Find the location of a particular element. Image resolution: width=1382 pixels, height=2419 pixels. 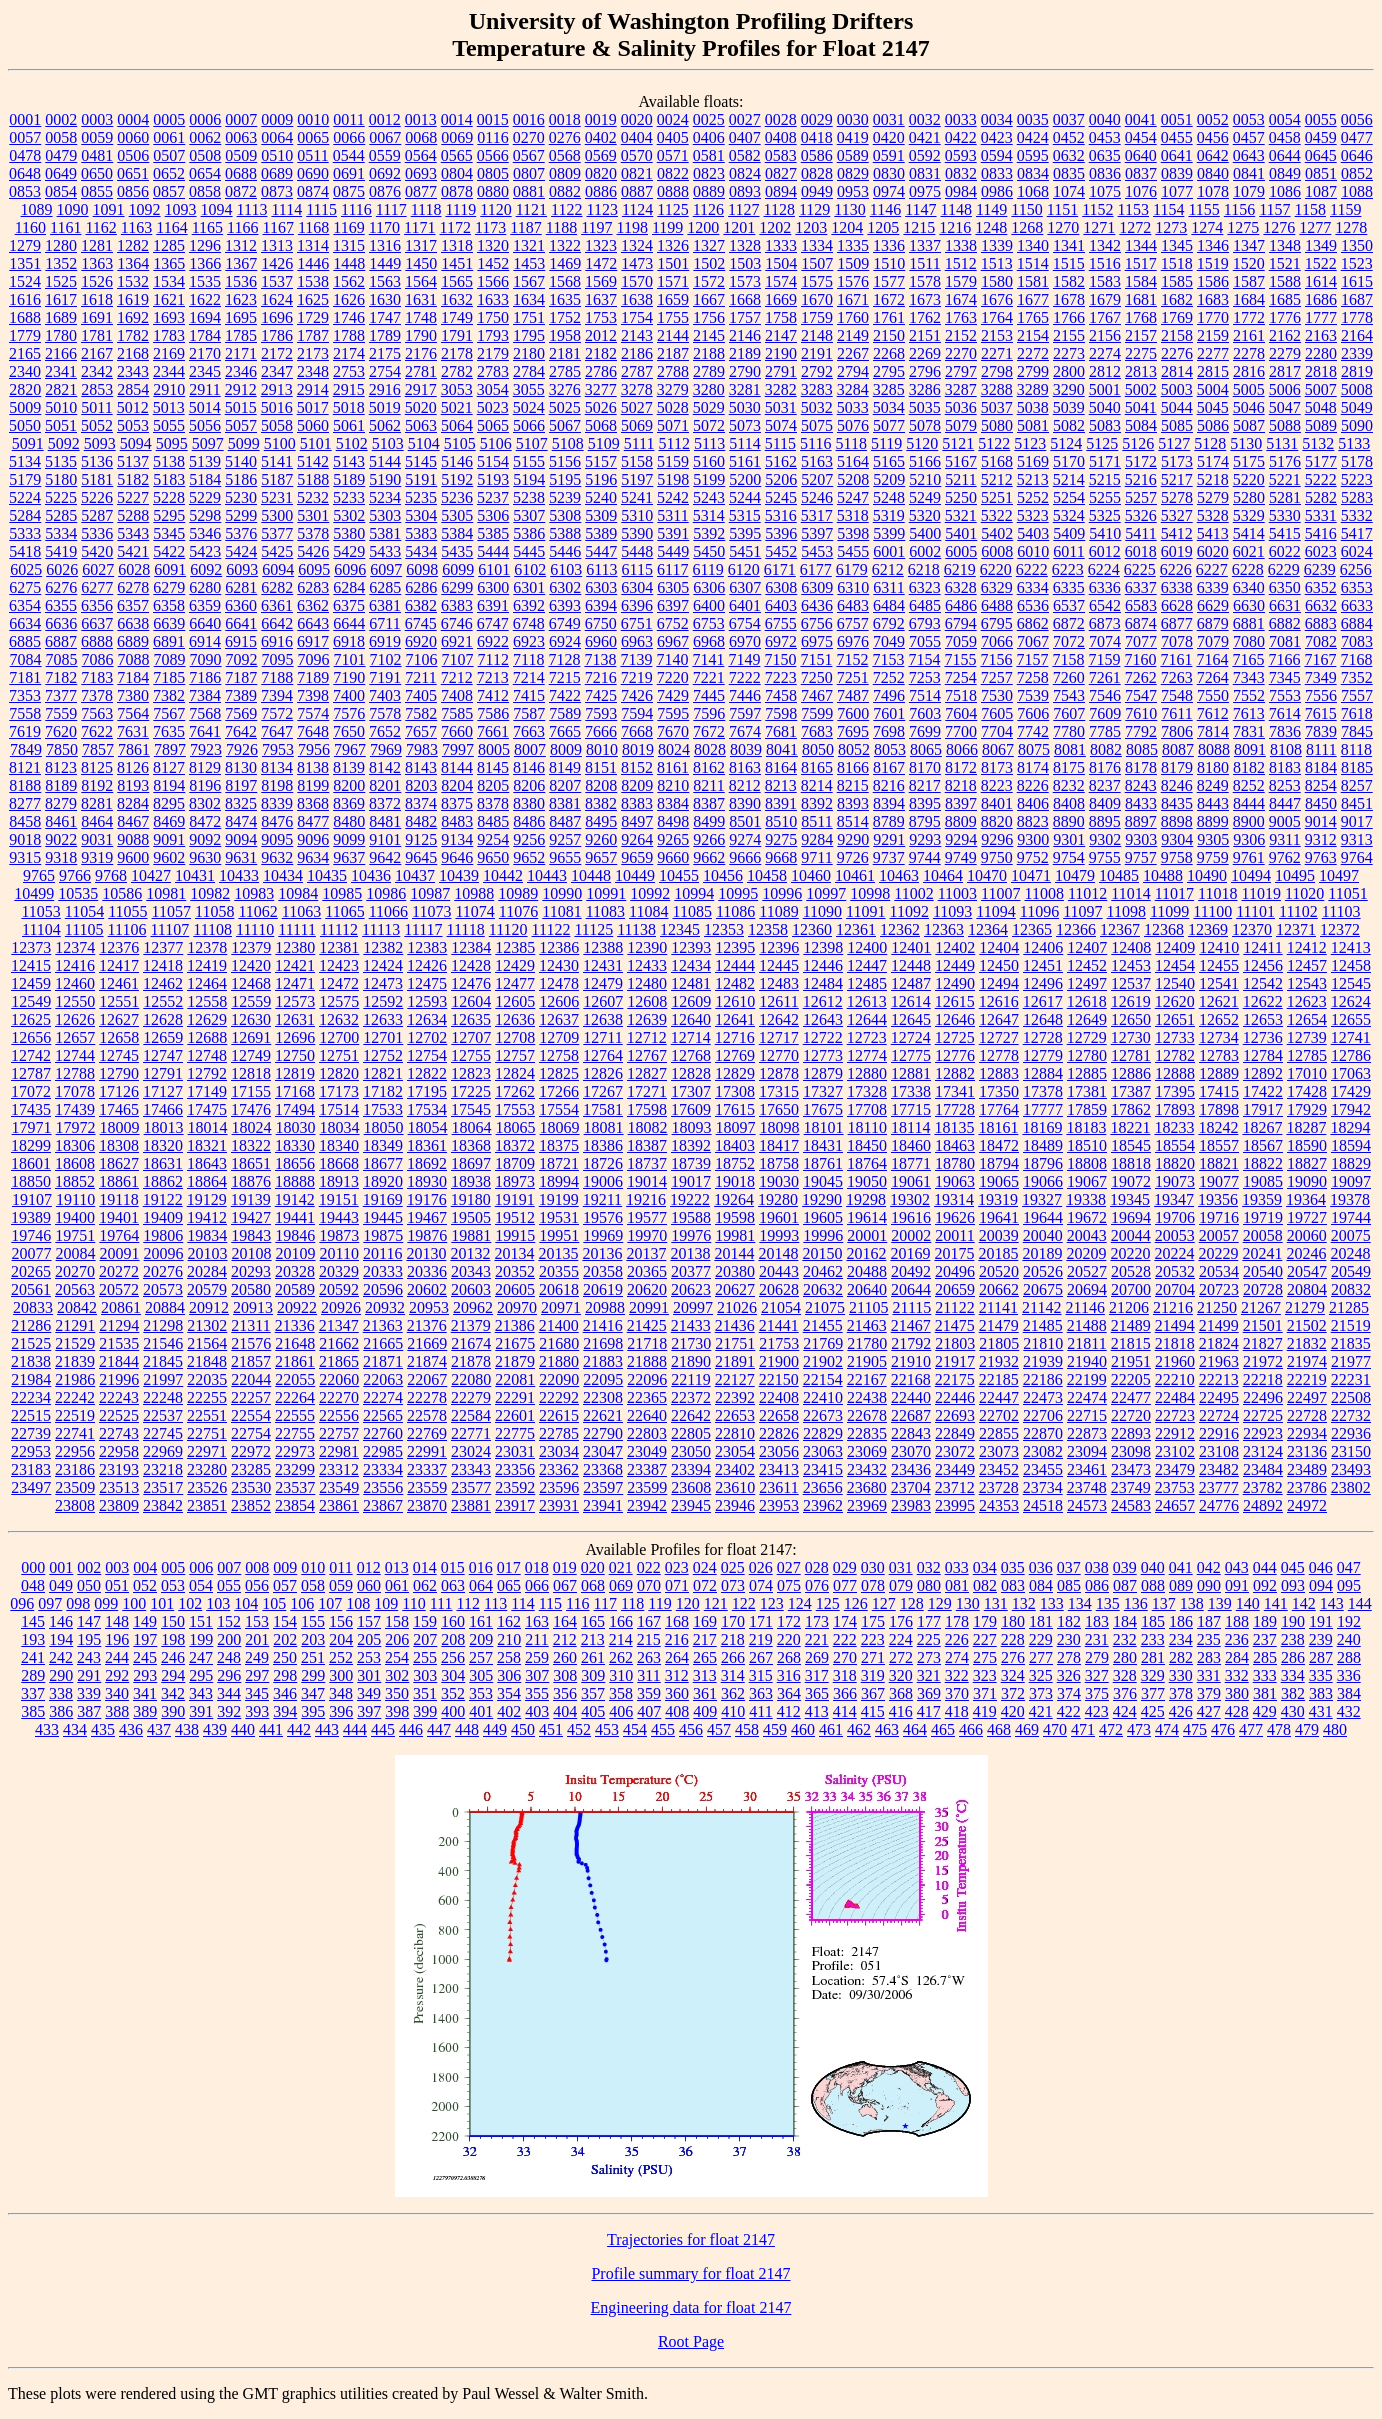

1534 is located at coordinates (169, 281).